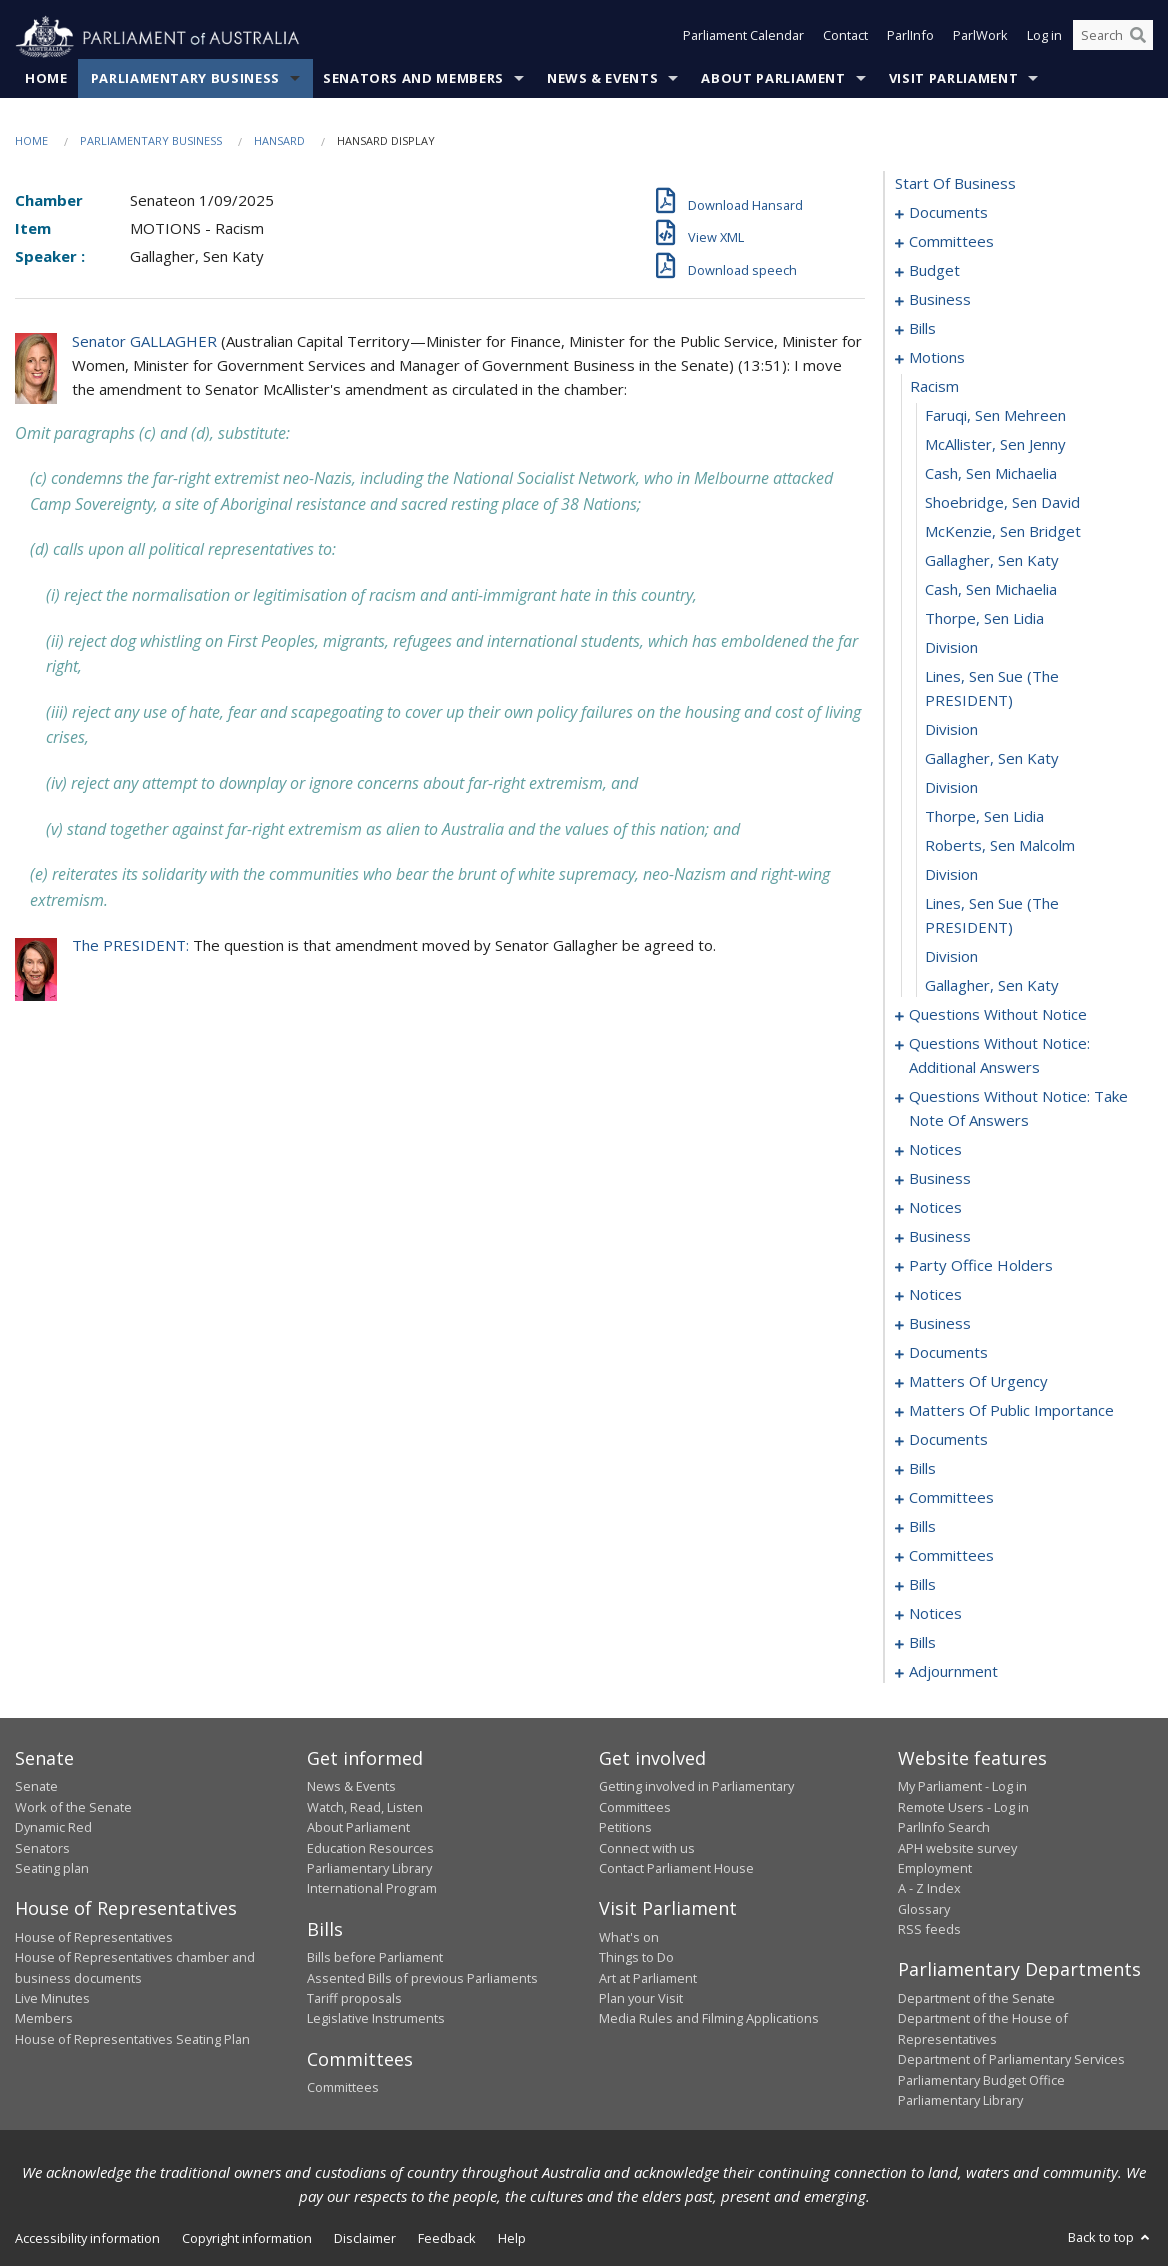 This screenshot has height=2266, width=1168. I want to click on Petitions, so click(625, 1828).